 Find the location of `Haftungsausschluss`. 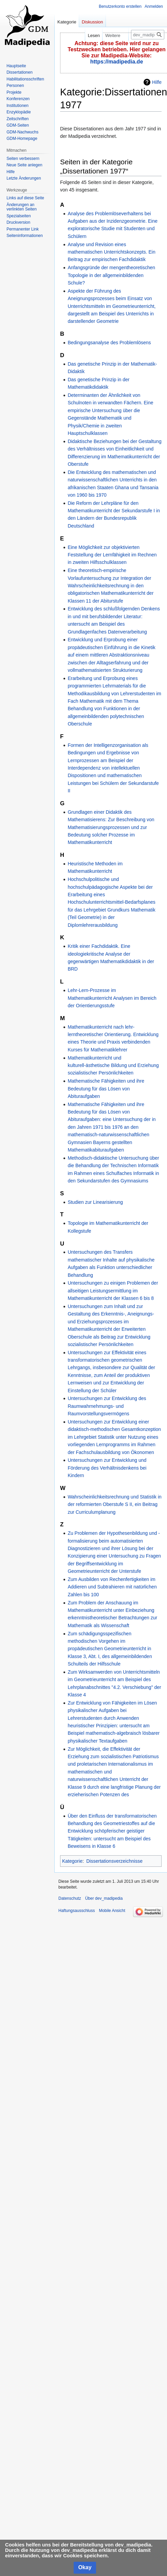

Haftungsausschluss is located at coordinates (76, 1910).